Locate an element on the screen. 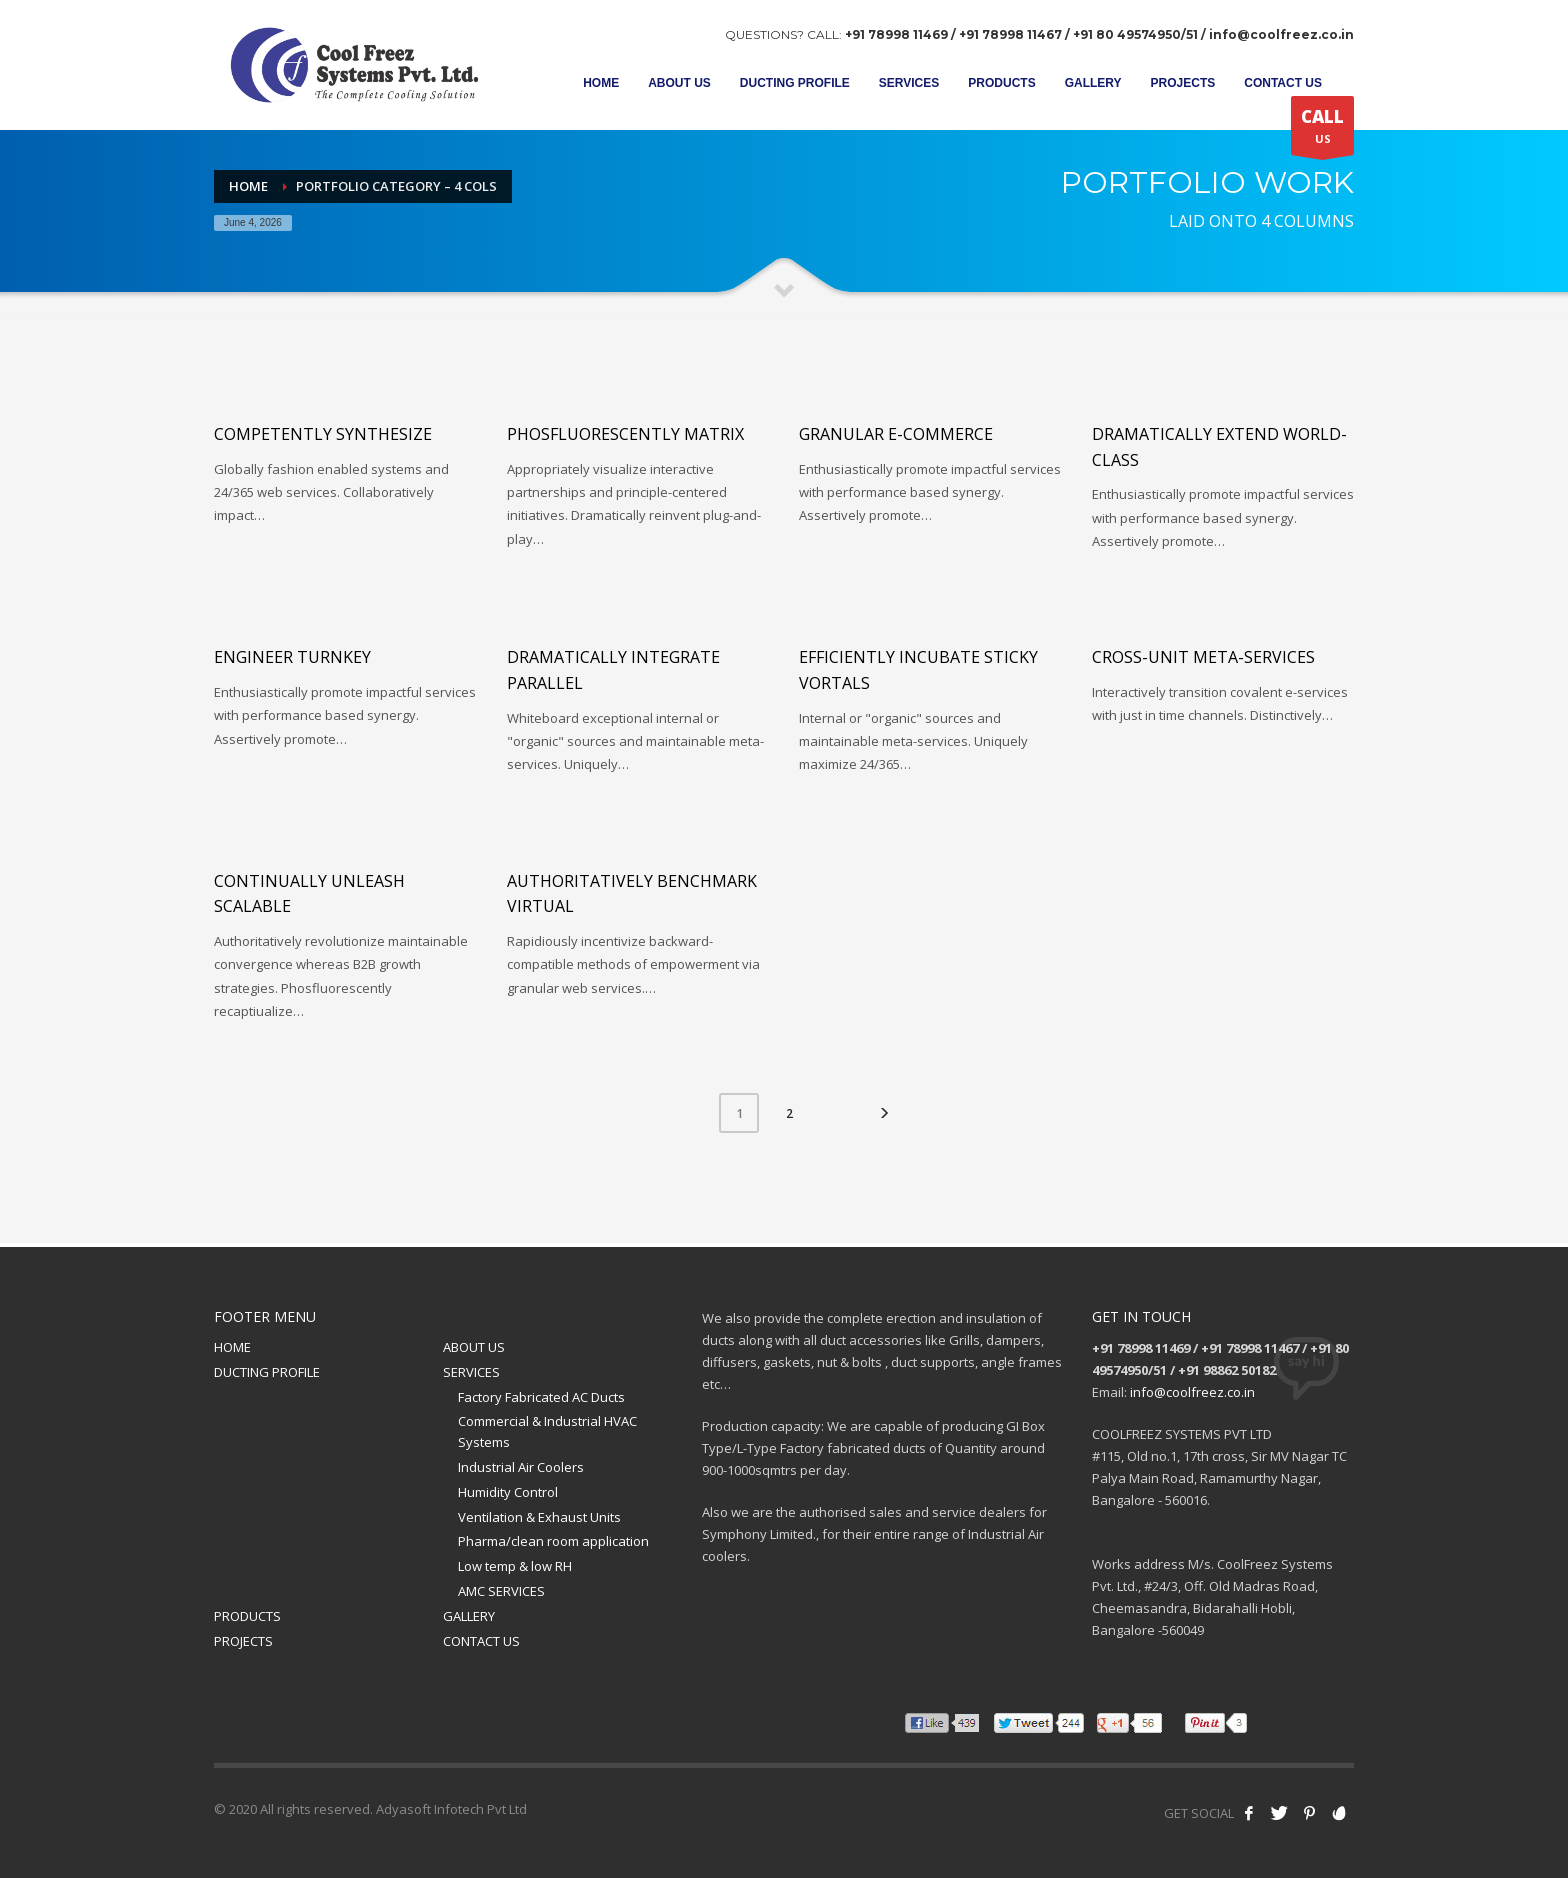  Ventilation & Exhaust Units is located at coordinates (539, 1517).